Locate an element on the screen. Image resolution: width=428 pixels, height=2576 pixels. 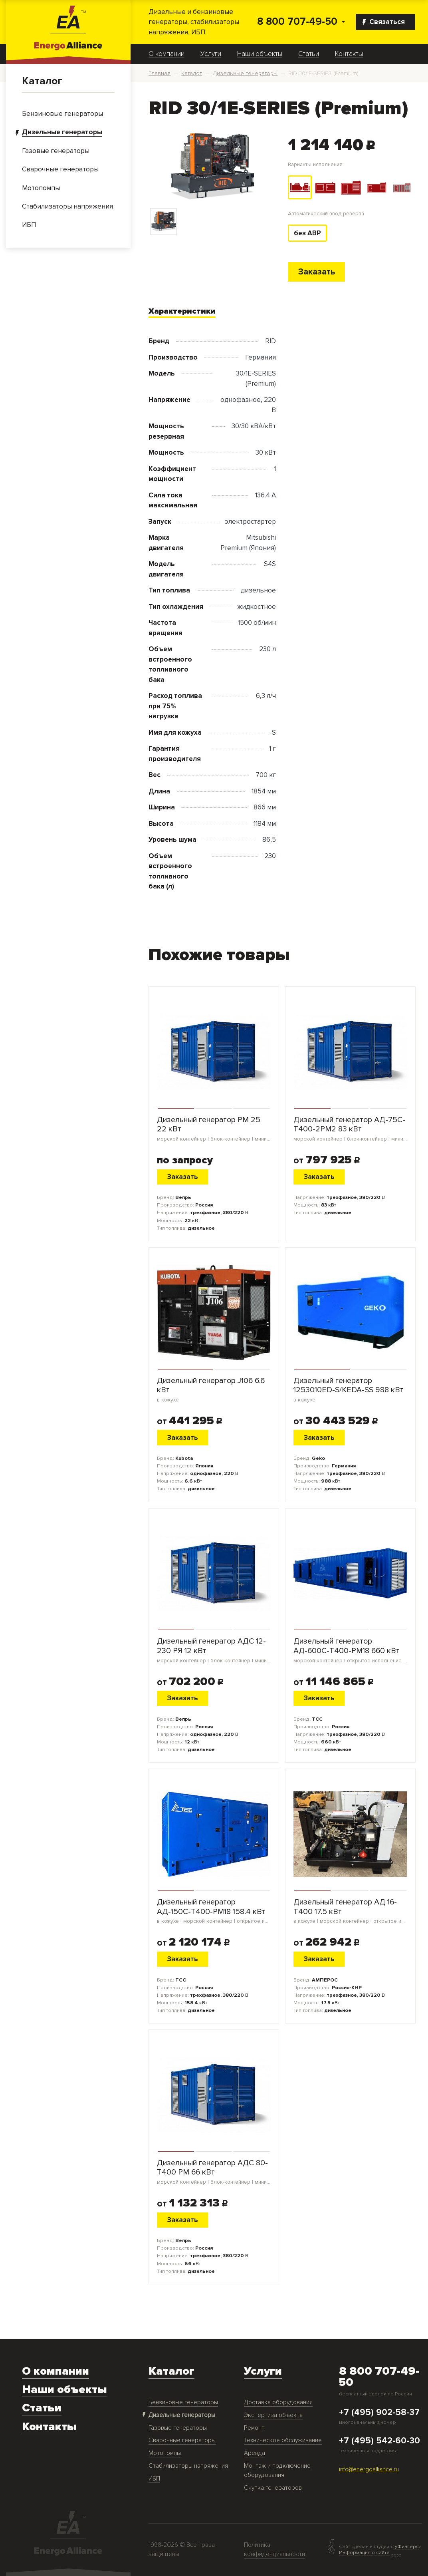
Доставка оборудования is located at coordinates (278, 2402).